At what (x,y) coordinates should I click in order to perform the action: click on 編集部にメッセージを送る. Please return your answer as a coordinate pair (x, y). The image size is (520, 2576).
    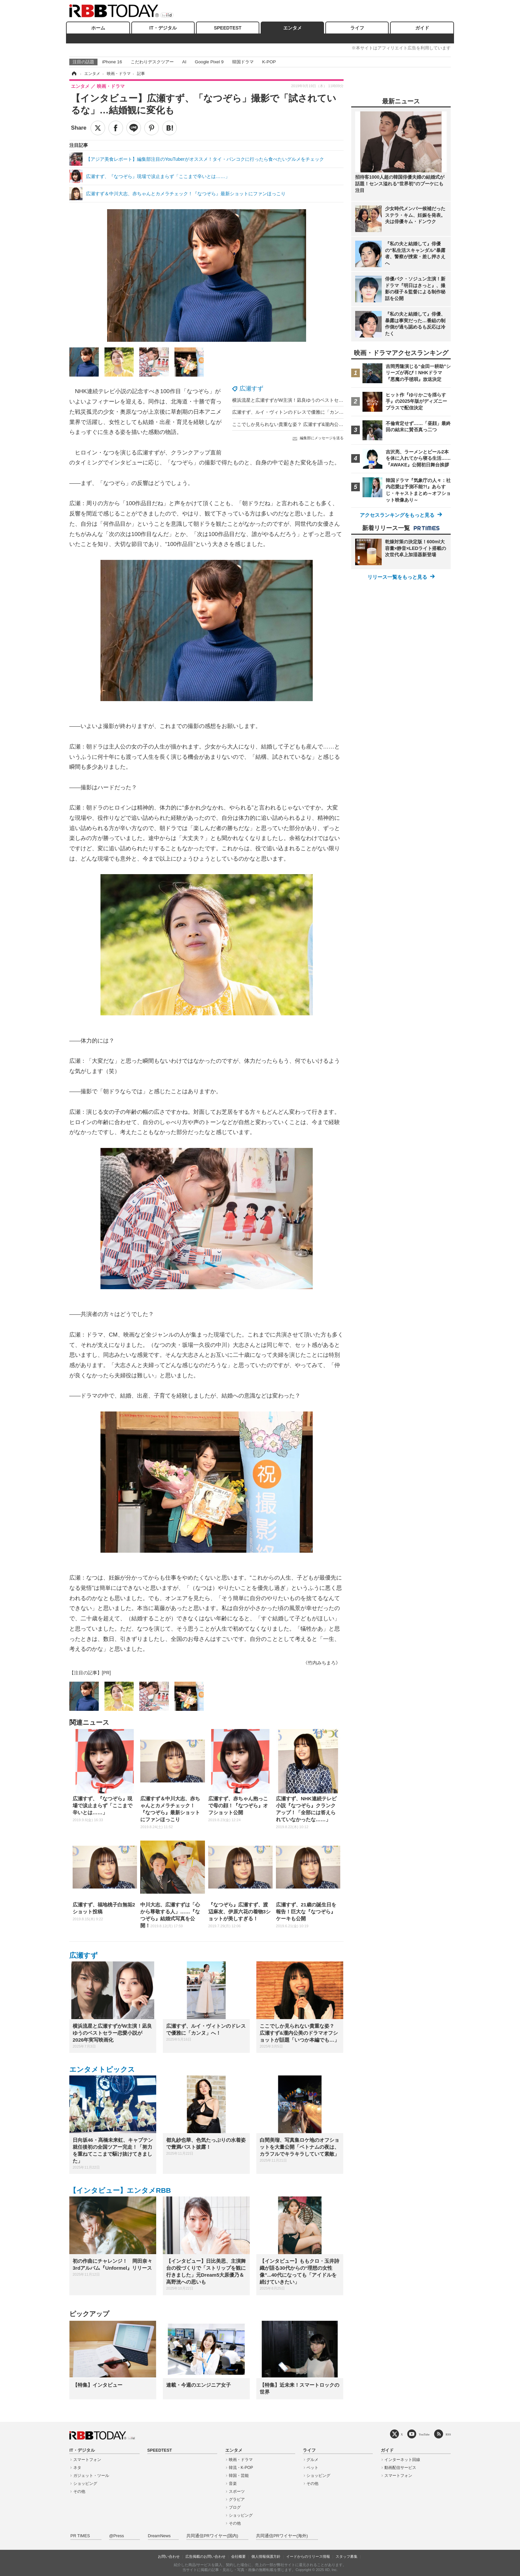
    Looking at the image, I should click on (322, 438).